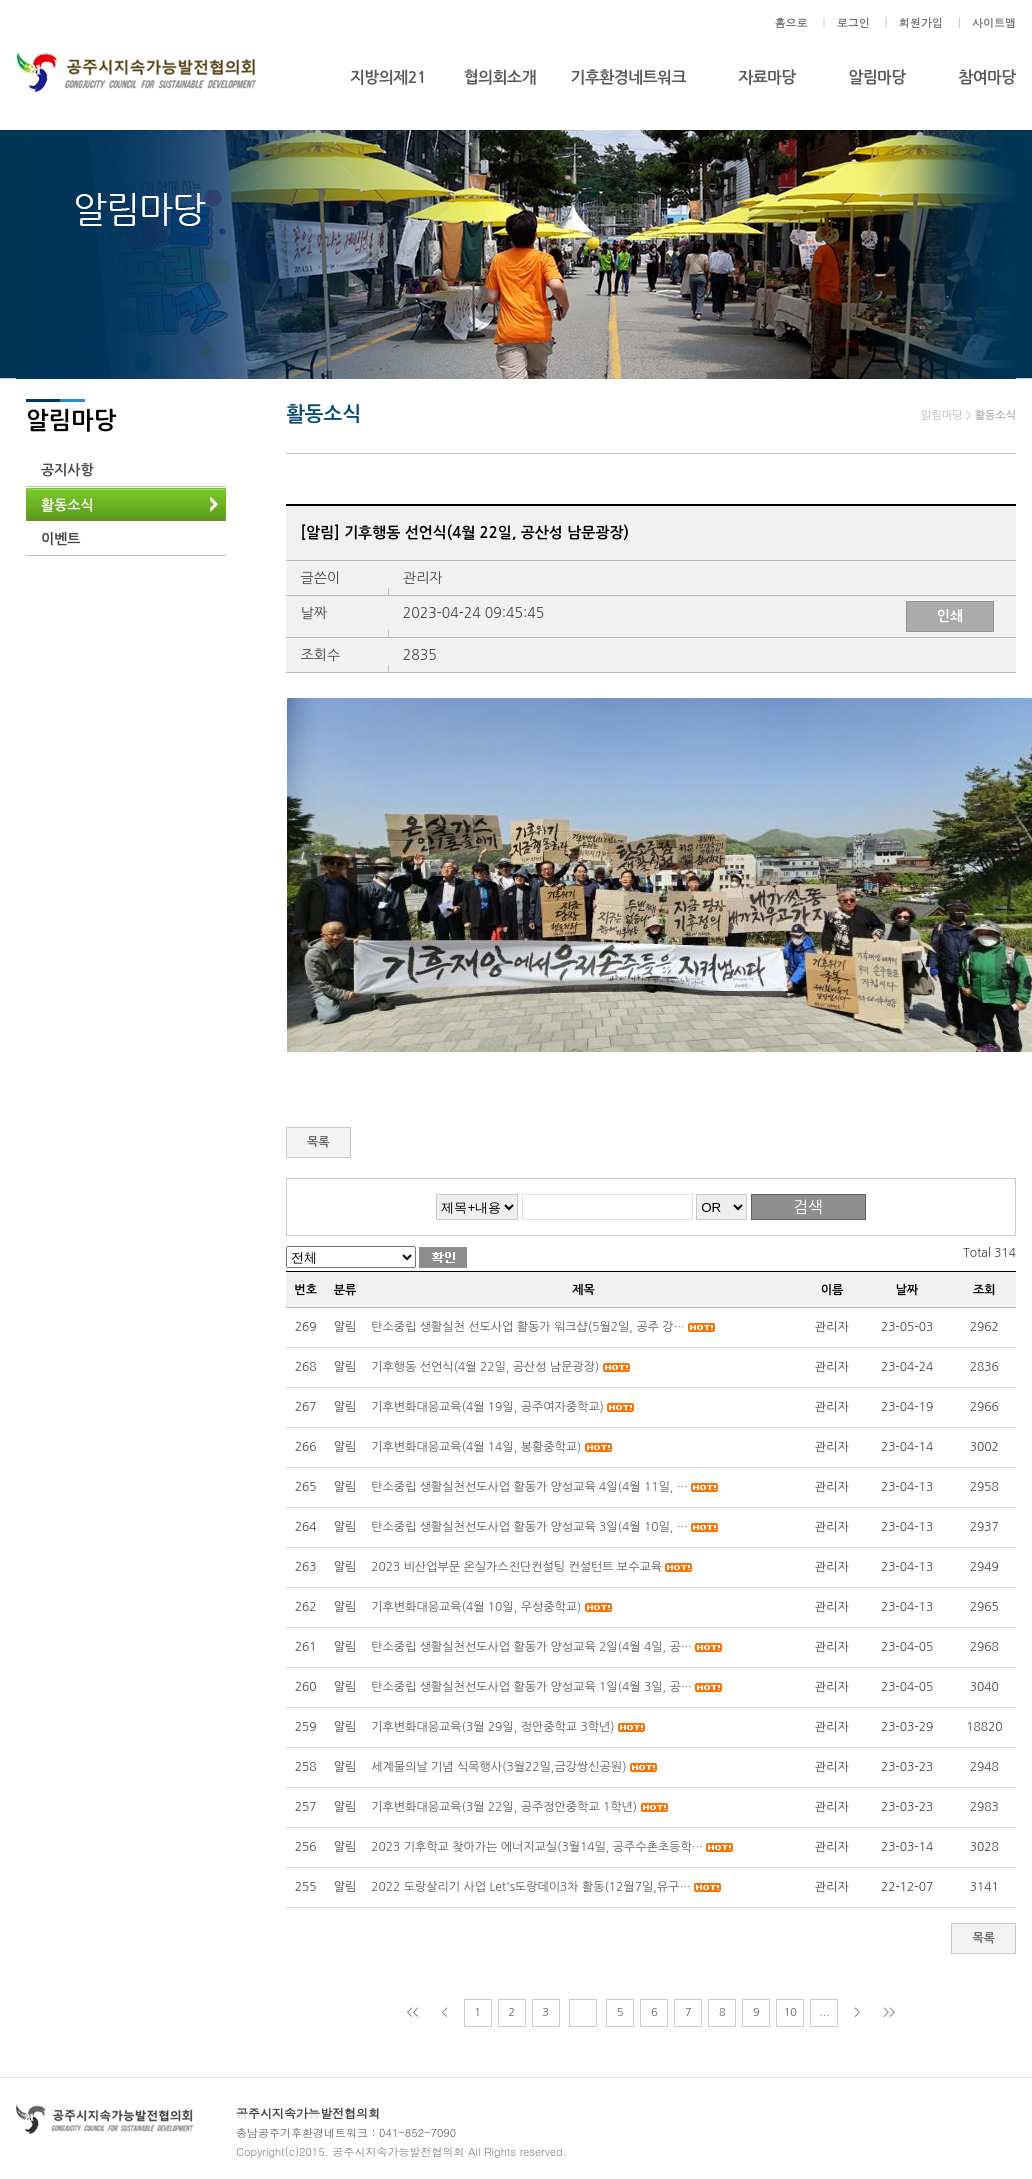 The image size is (1032, 2179). Describe the element at coordinates (388, 77) in the screenshot. I see `지방의제21` at that location.